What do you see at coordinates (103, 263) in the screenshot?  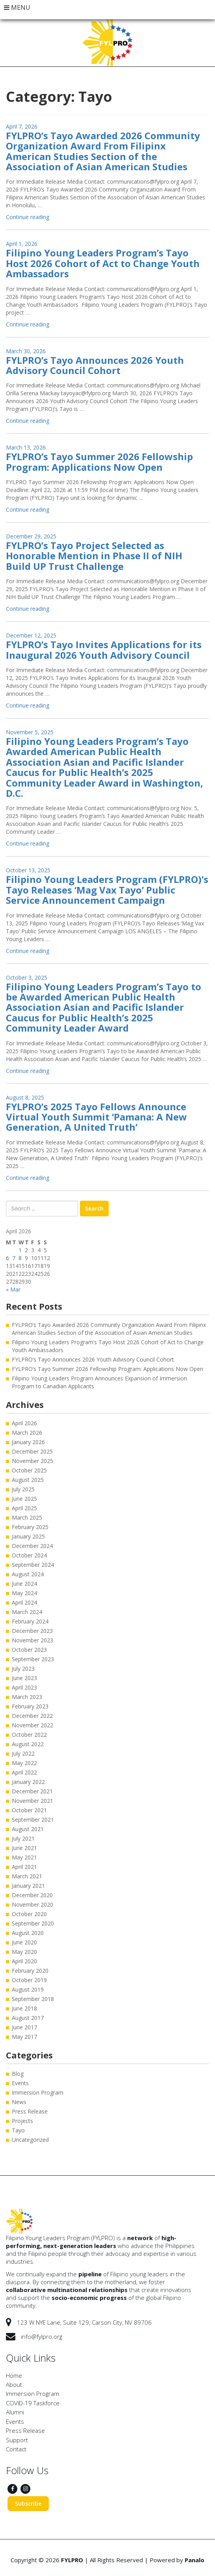 I see `Filipino Young Leaders Program’s Tayo Host 2026 Cohort of Act to Change Youth Ambassadors` at bounding box center [103, 263].